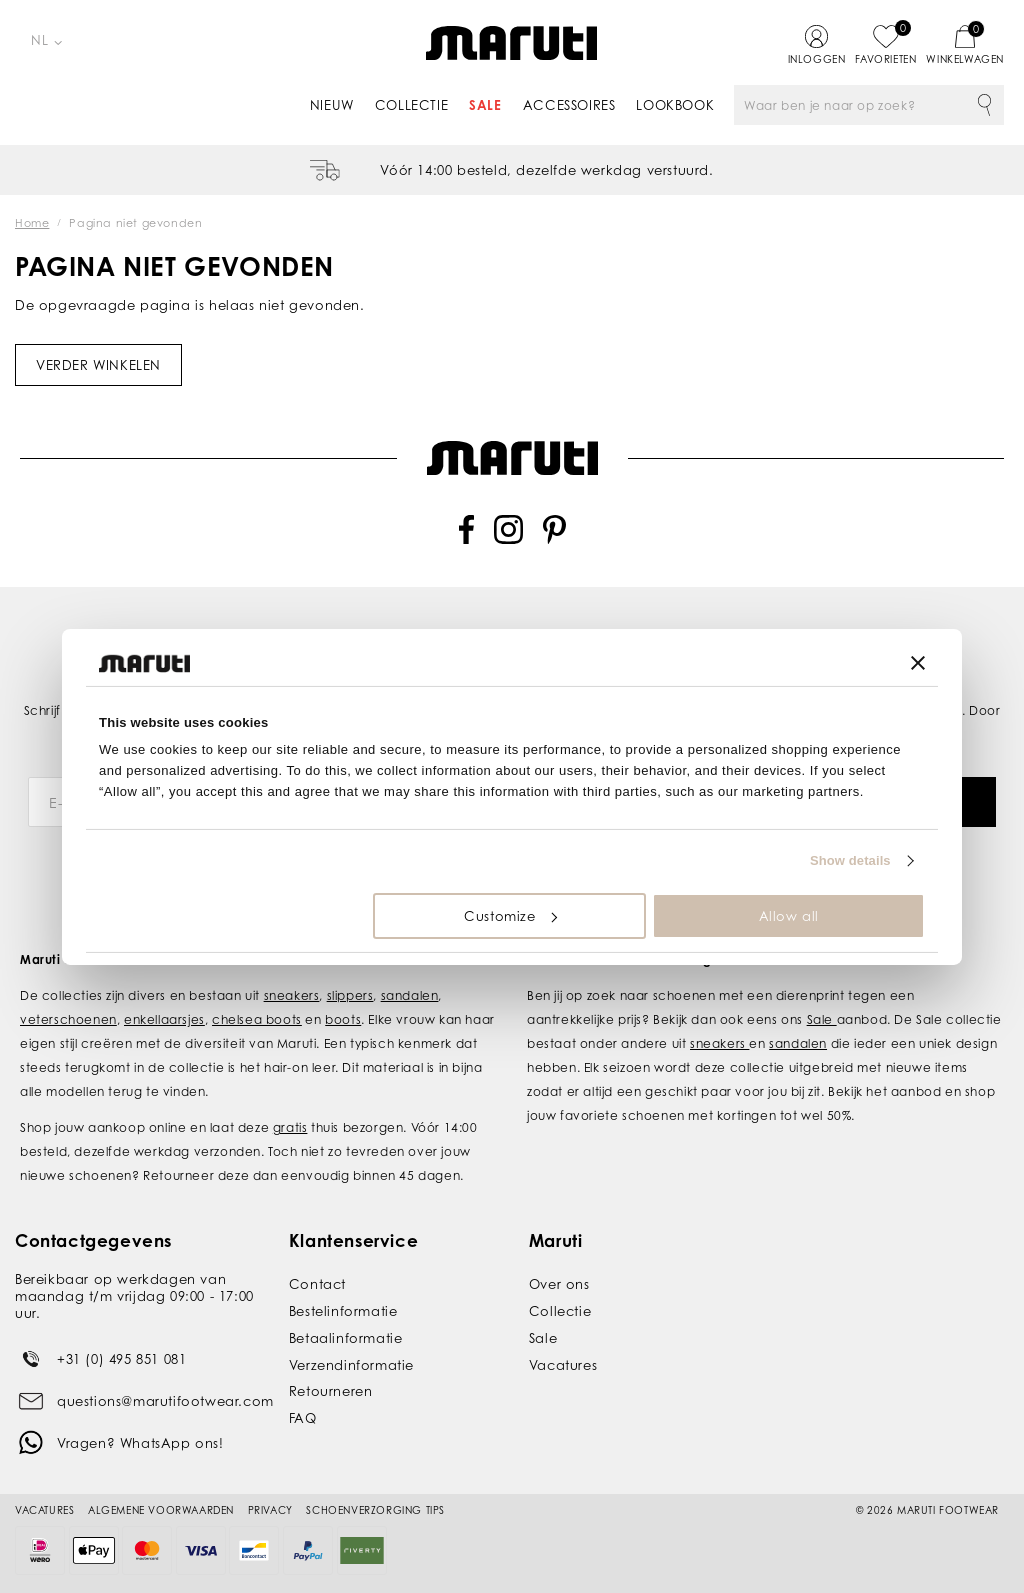  Describe the element at coordinates (675, 105) in the screenshot. I see `Lookbook` at that location.